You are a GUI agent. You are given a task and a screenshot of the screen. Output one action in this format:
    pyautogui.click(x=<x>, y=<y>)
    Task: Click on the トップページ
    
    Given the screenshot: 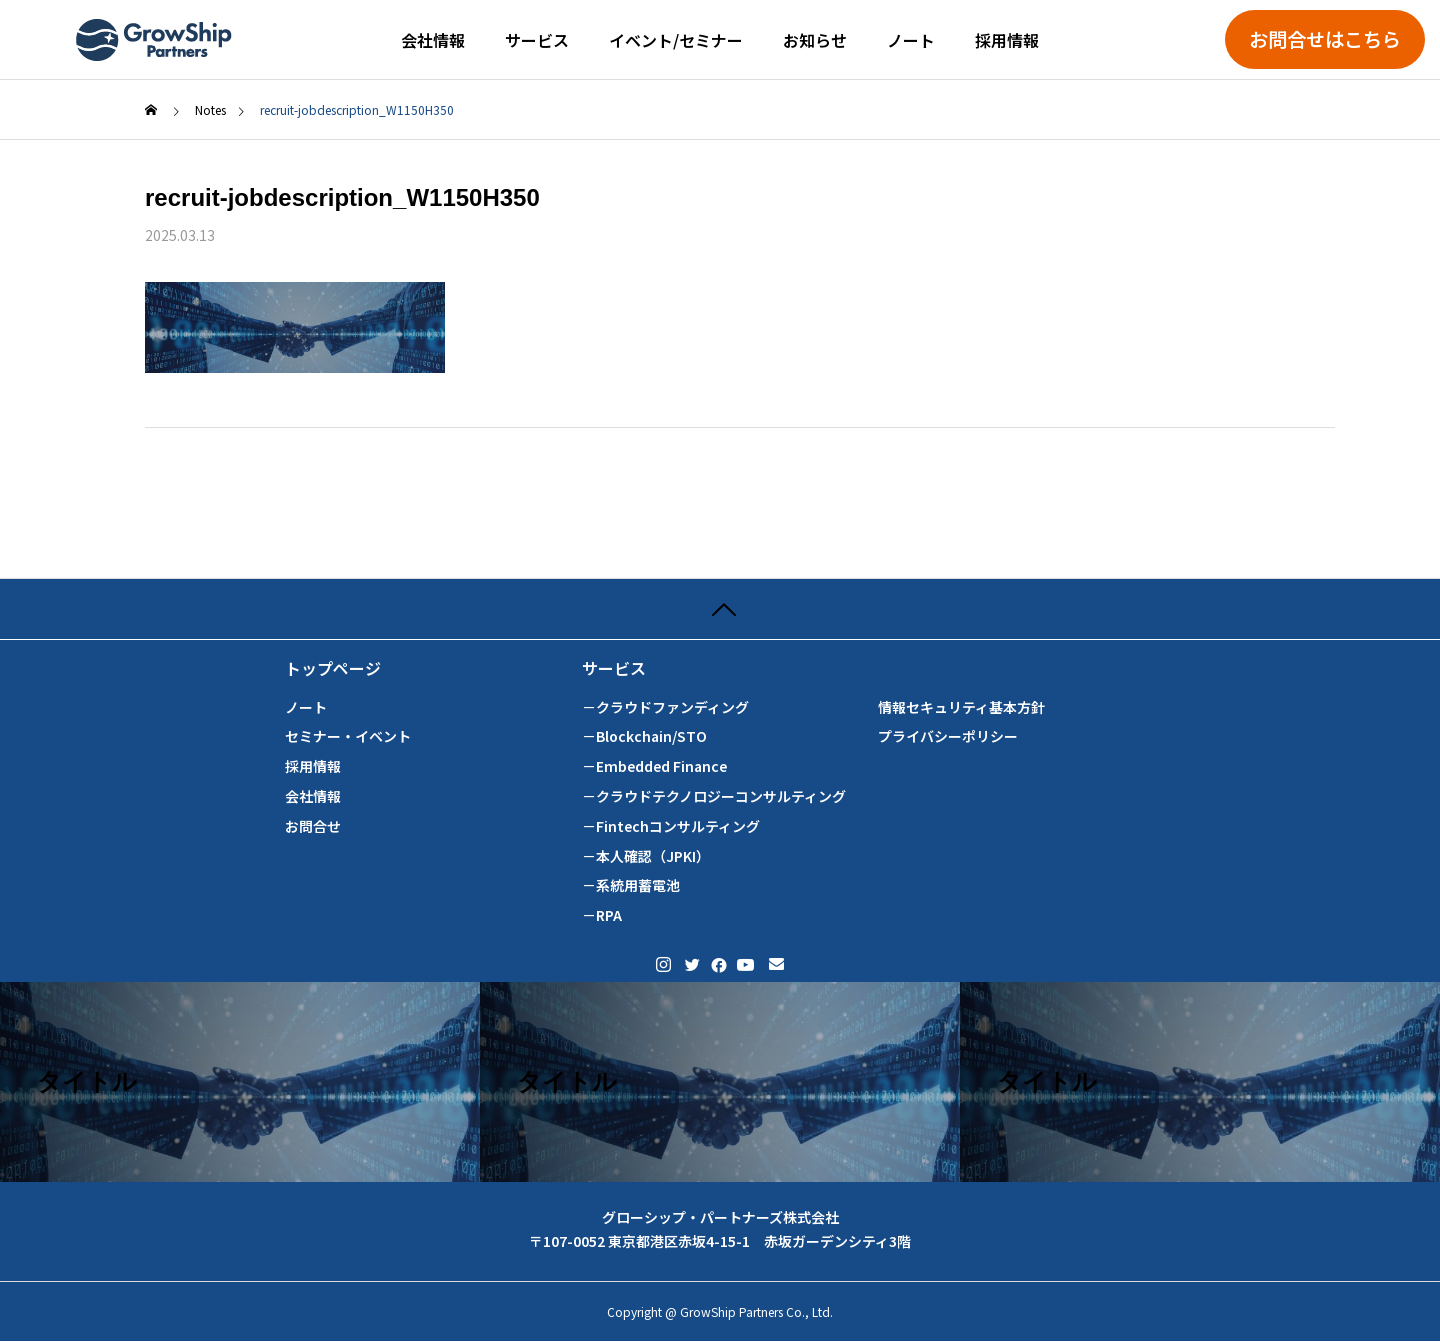 What is the action you would take?
    pyautogui.click(x=333, y=668)
    